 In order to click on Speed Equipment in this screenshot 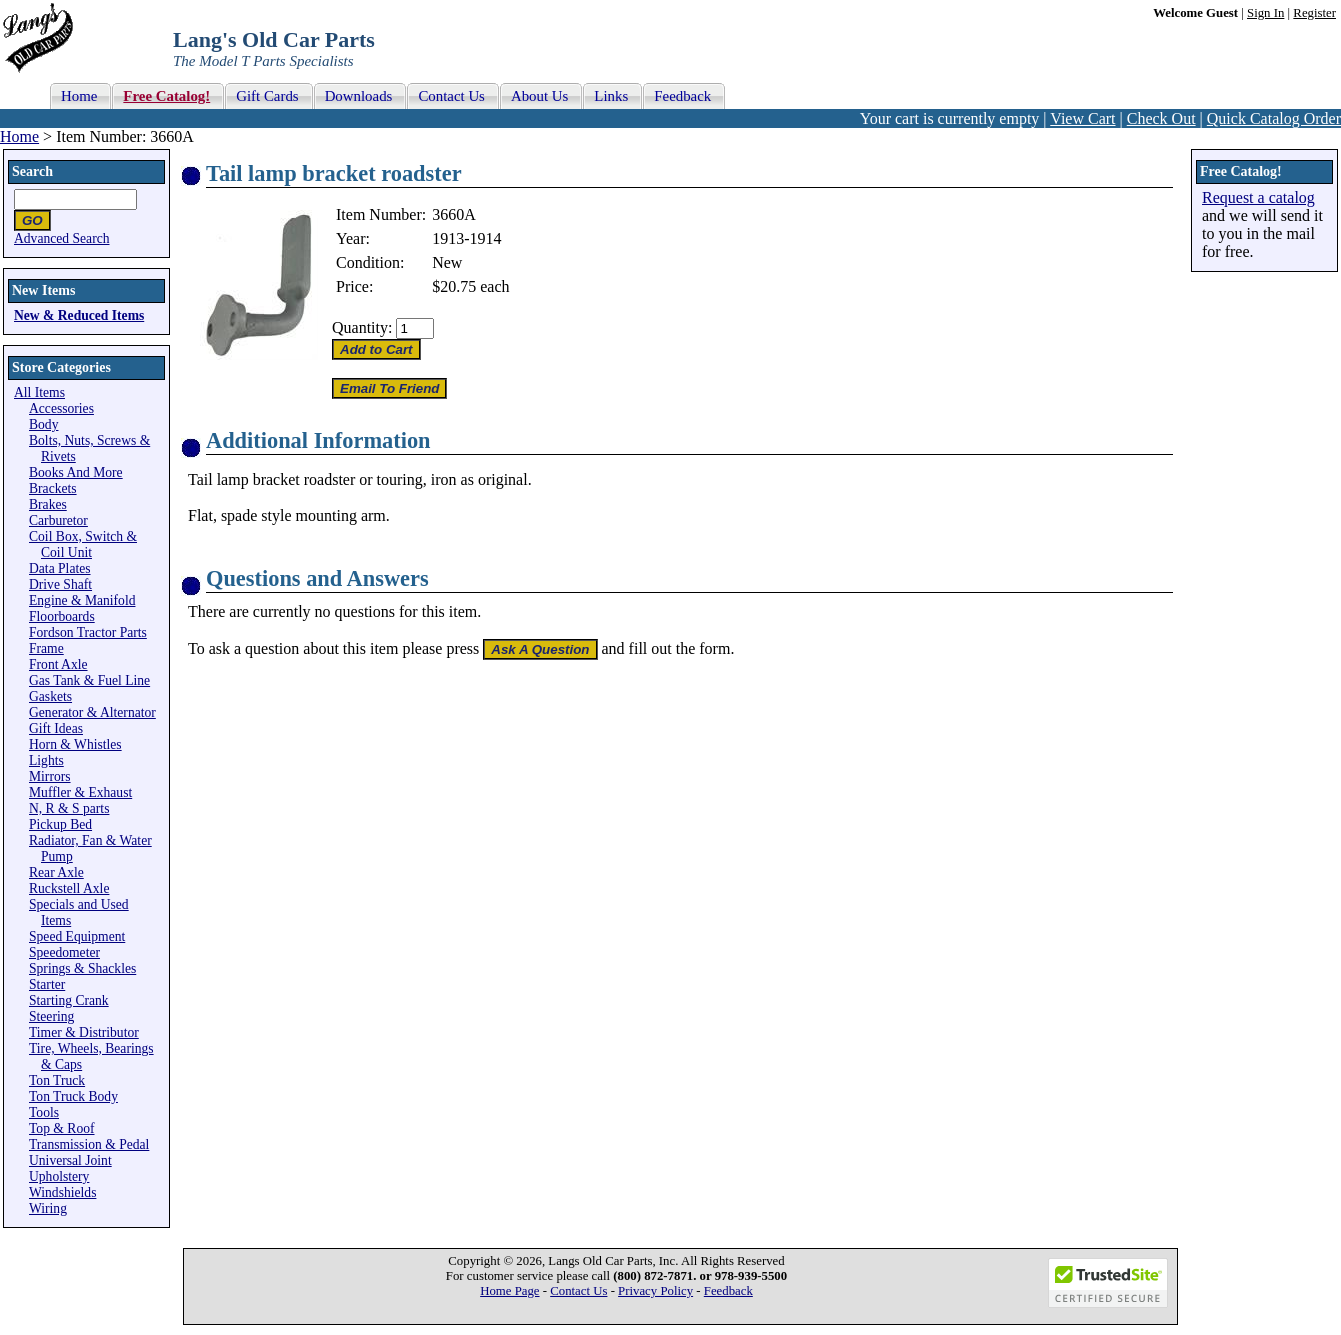, I will do `click(77, 936)`.